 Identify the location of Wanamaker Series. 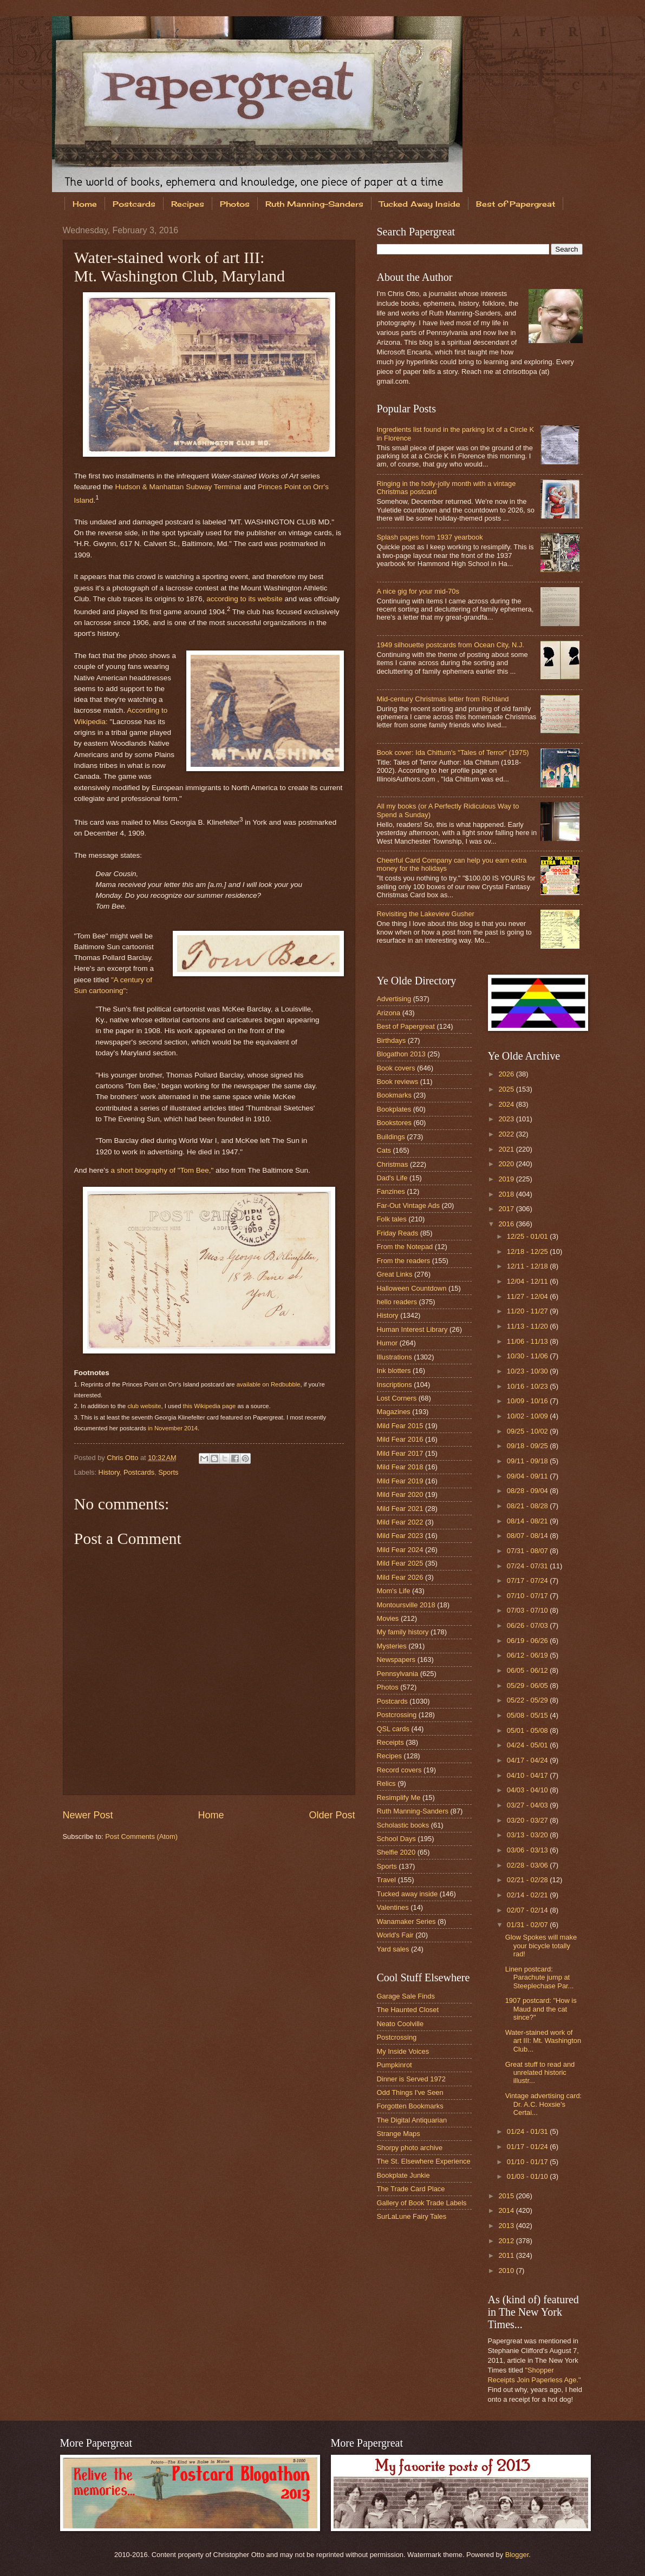
(406, 1921).